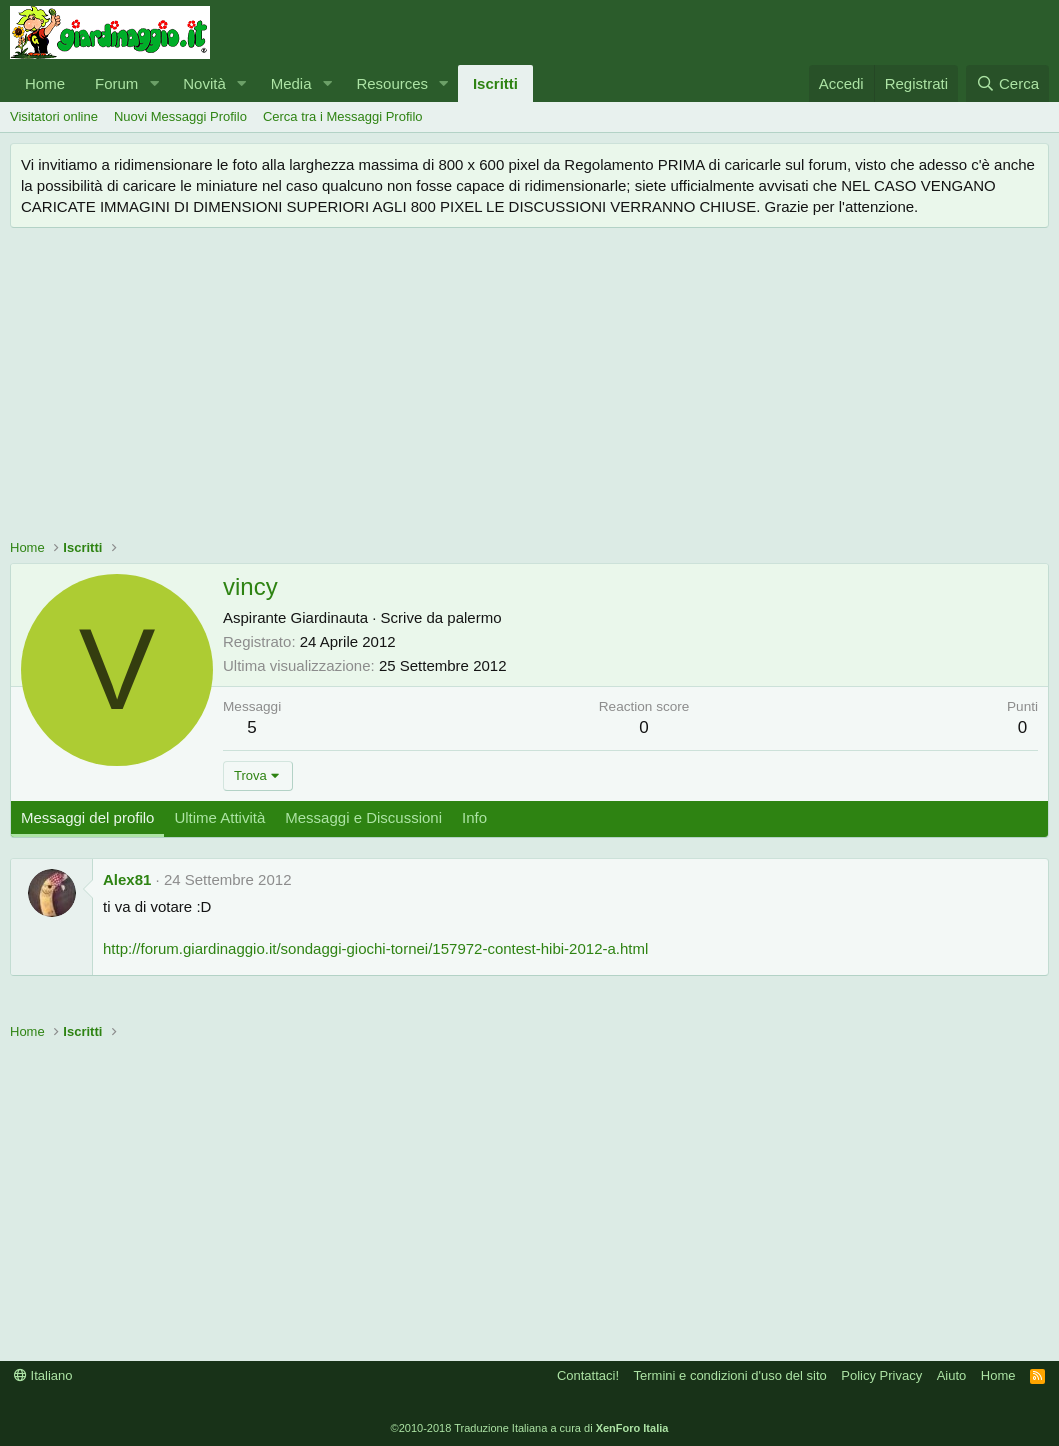  I want to click on Italiano, so click(43, 1375).